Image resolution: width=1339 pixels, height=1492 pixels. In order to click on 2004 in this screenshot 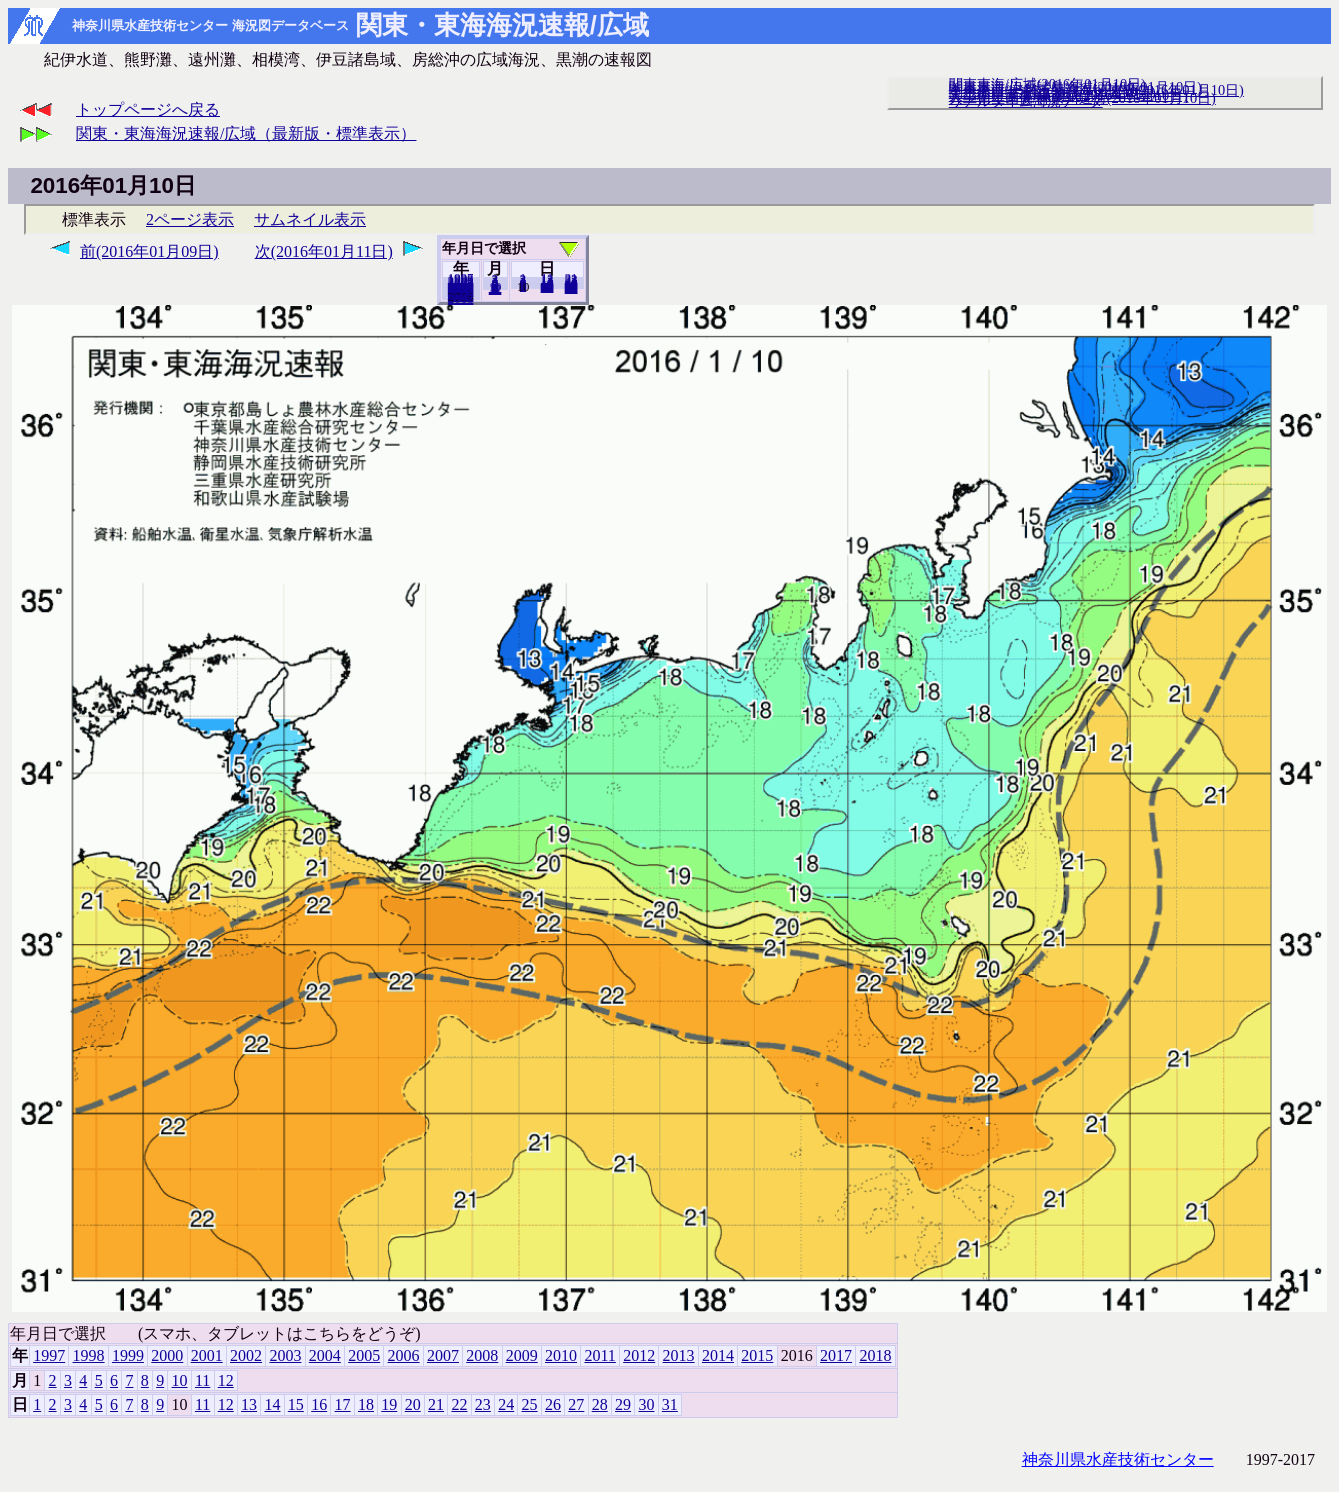, I will do `click(325, 1355)`.